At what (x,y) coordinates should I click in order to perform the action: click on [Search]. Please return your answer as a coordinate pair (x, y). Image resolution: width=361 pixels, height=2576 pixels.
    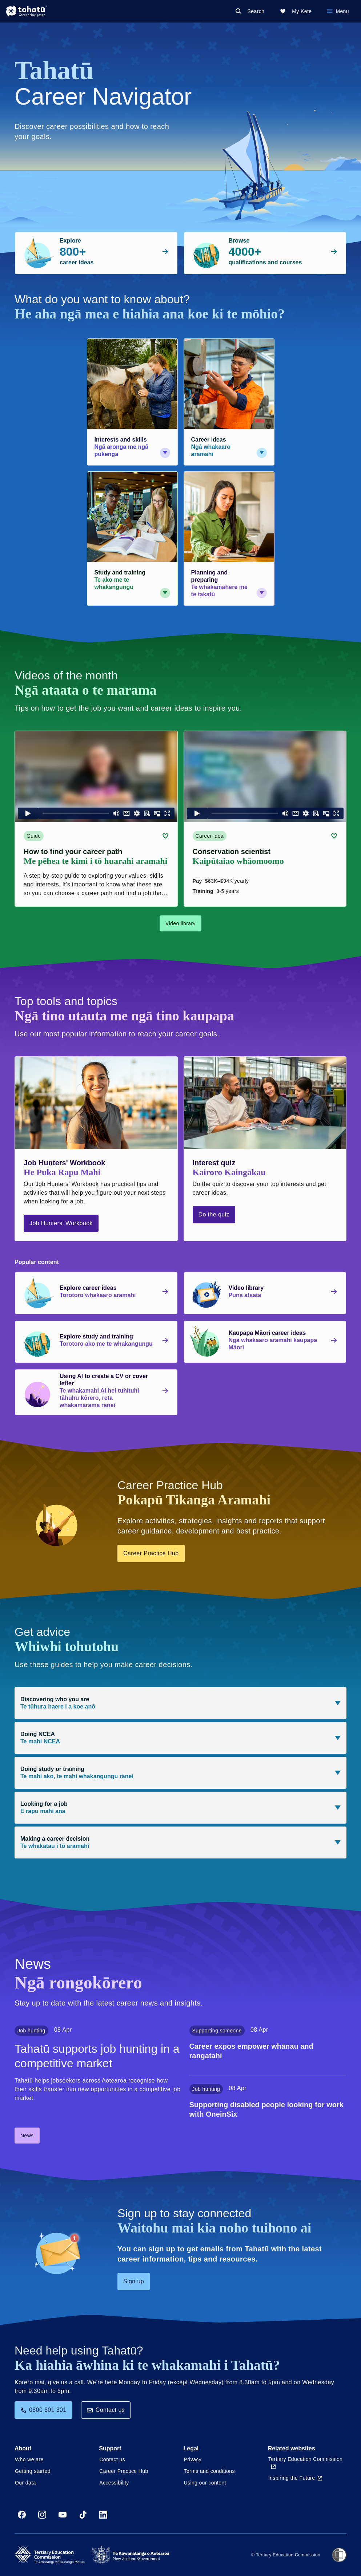
    Looking at the image, I should click on (251, 11).